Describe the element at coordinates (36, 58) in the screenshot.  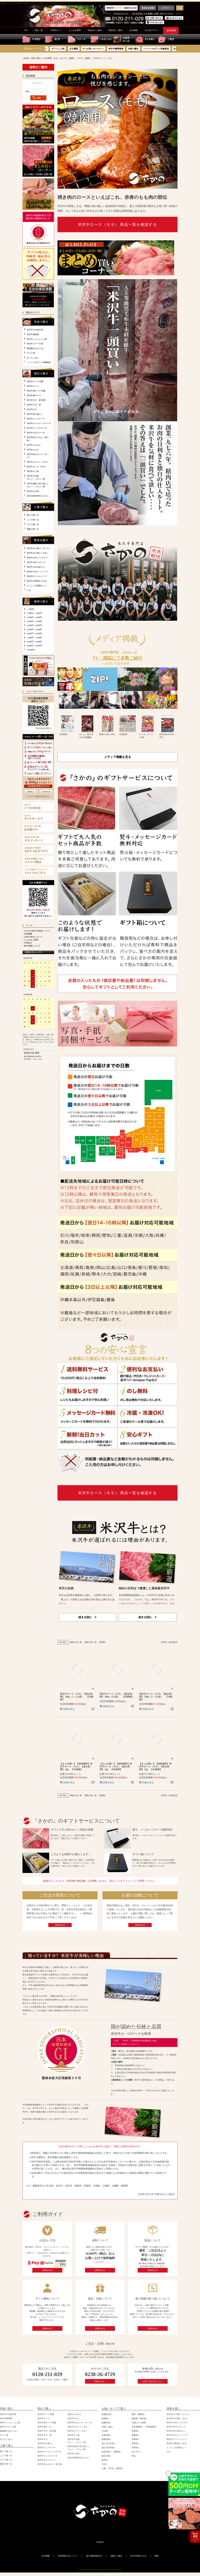
I see `部位で選ぶ` at that location.